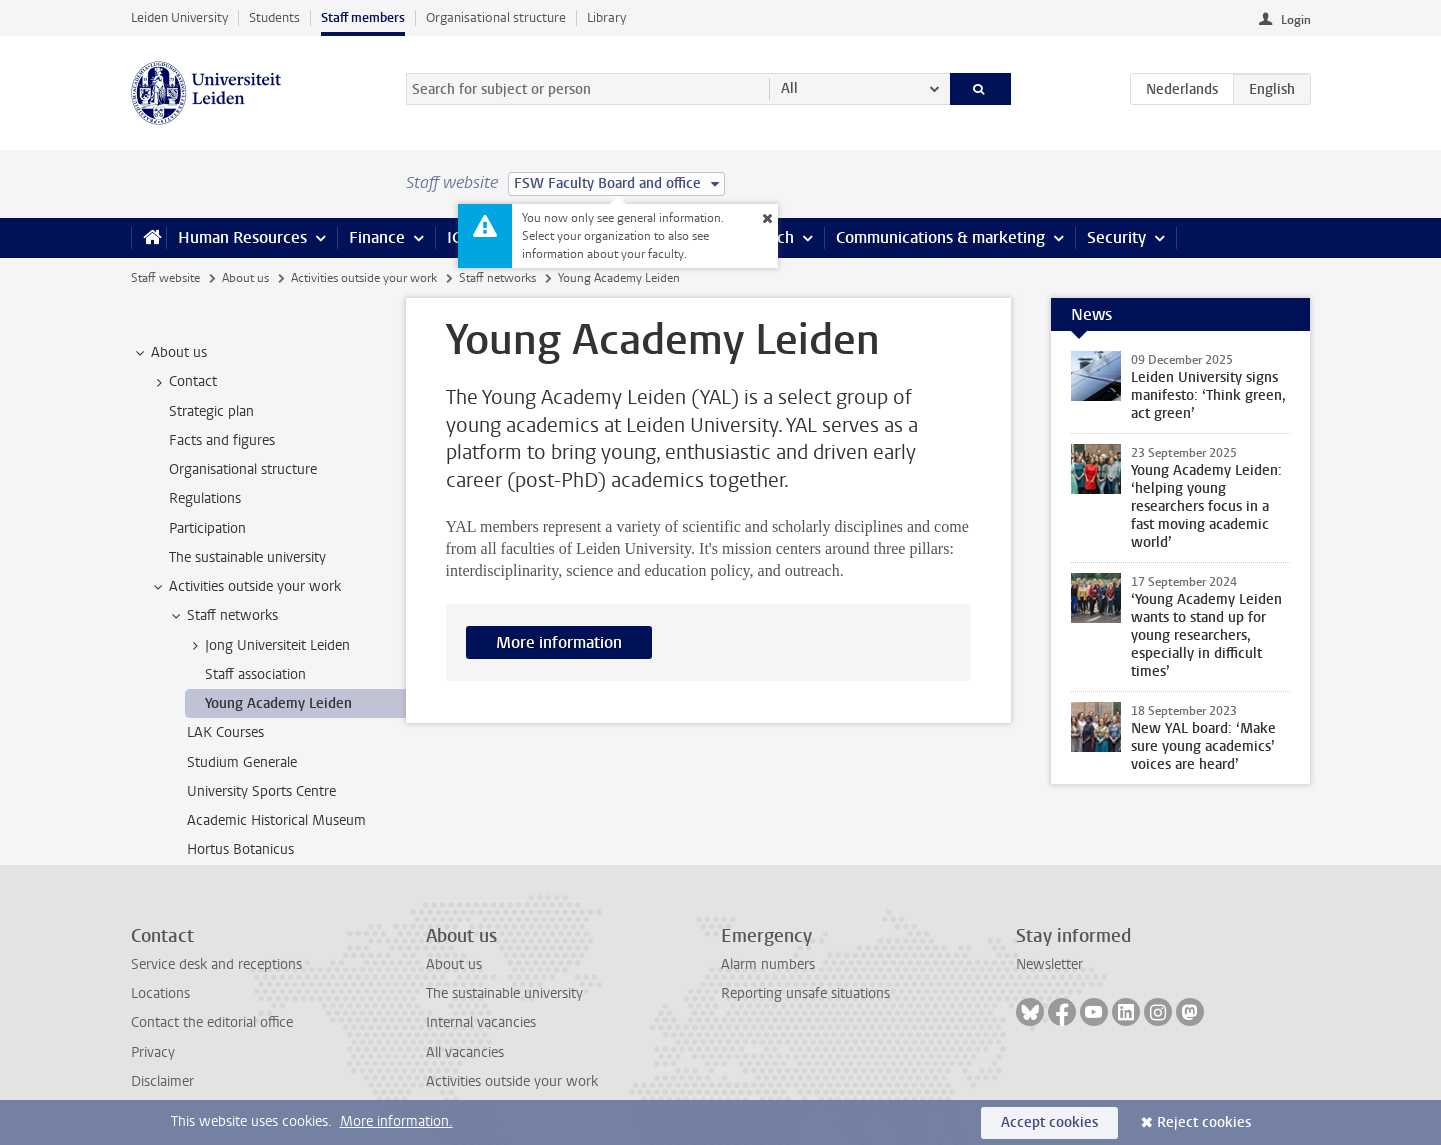 This screenshot has width=1441, height=1145. Describe the element at coordinates (805, 993) in the screenshot. I see `Reporting unsafe situations` at that location.